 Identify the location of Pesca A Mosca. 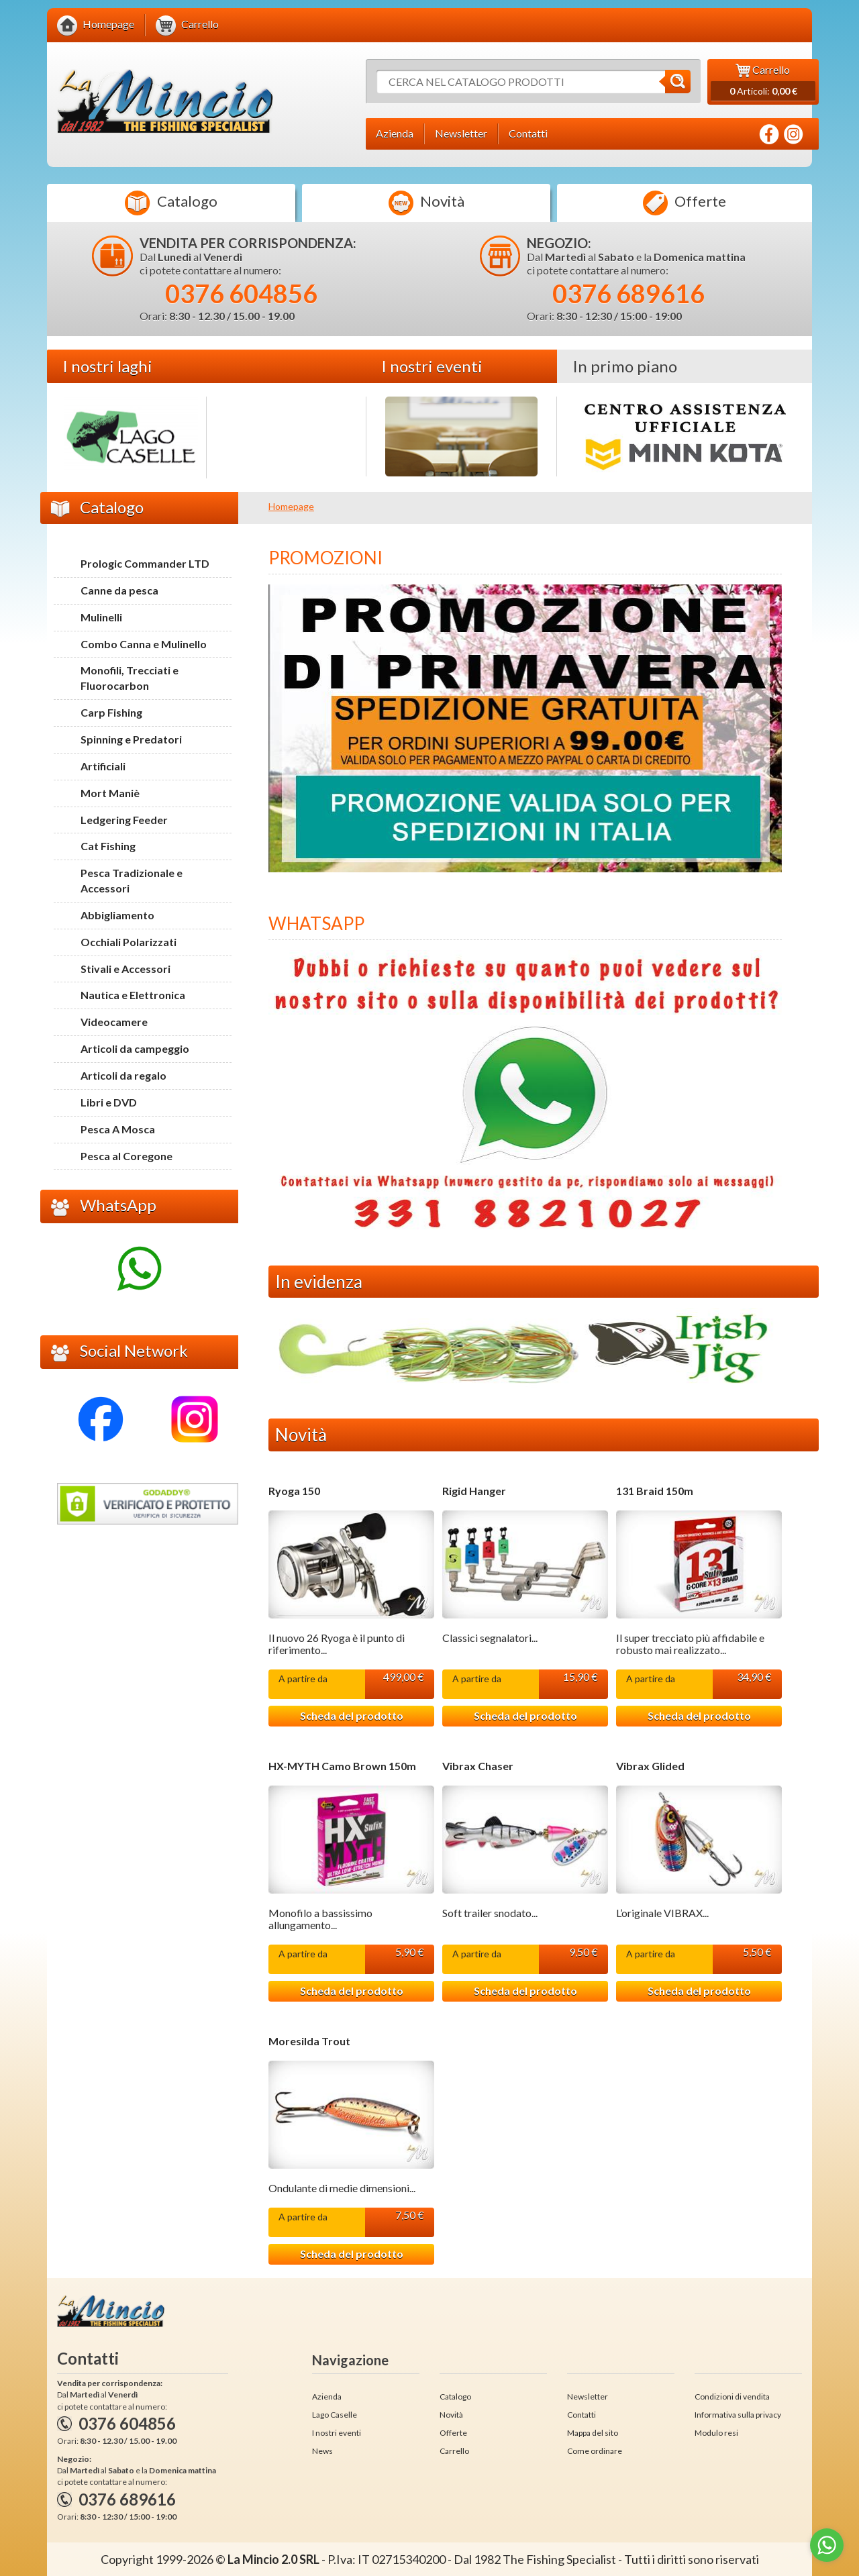
(118, 1129).